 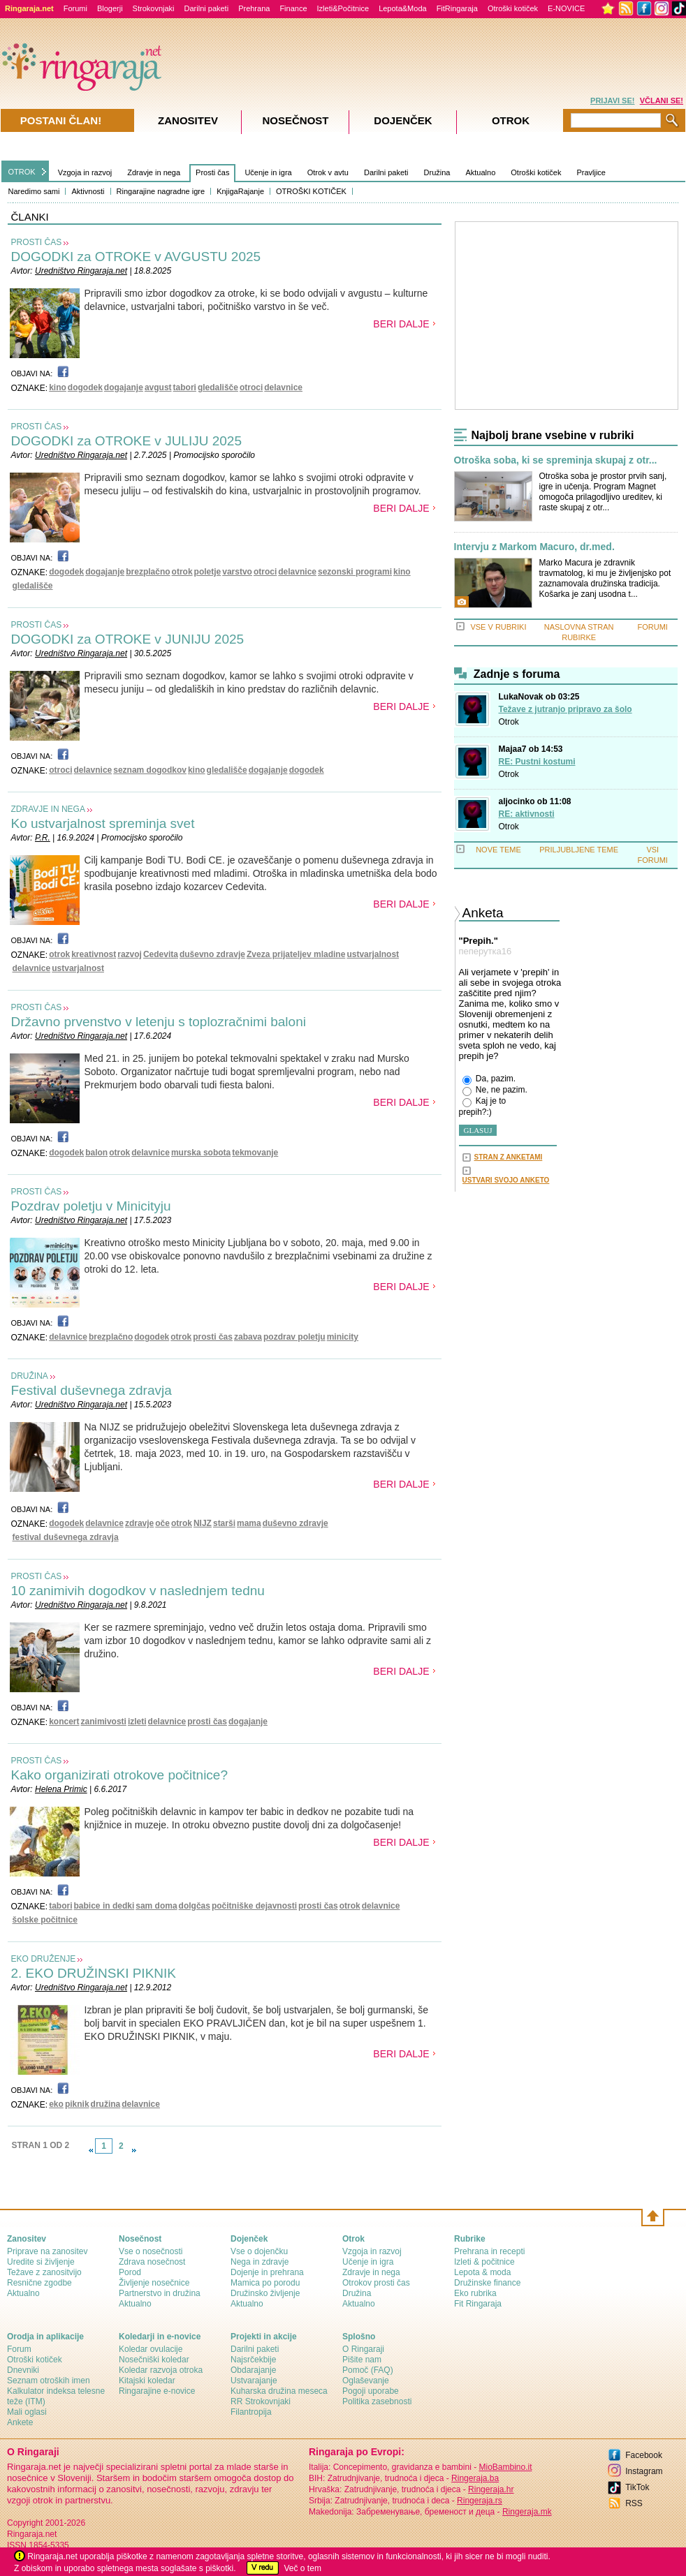 What do you see at coordinates (565, 709) in the screenshot?
I see `Težave z jutranjo pripravo za šolo` at bounding box center [565, 709].